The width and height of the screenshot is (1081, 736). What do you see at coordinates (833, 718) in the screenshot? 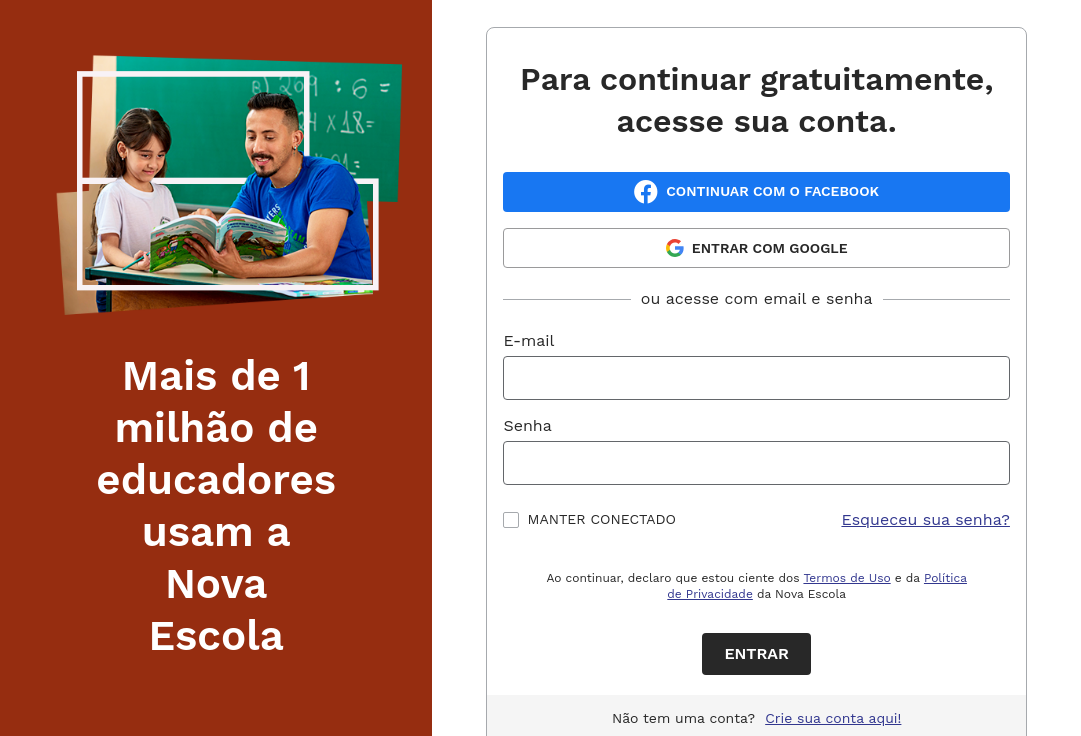
I see `Crie sua conta aqui!` at bounding box center [833, 718].